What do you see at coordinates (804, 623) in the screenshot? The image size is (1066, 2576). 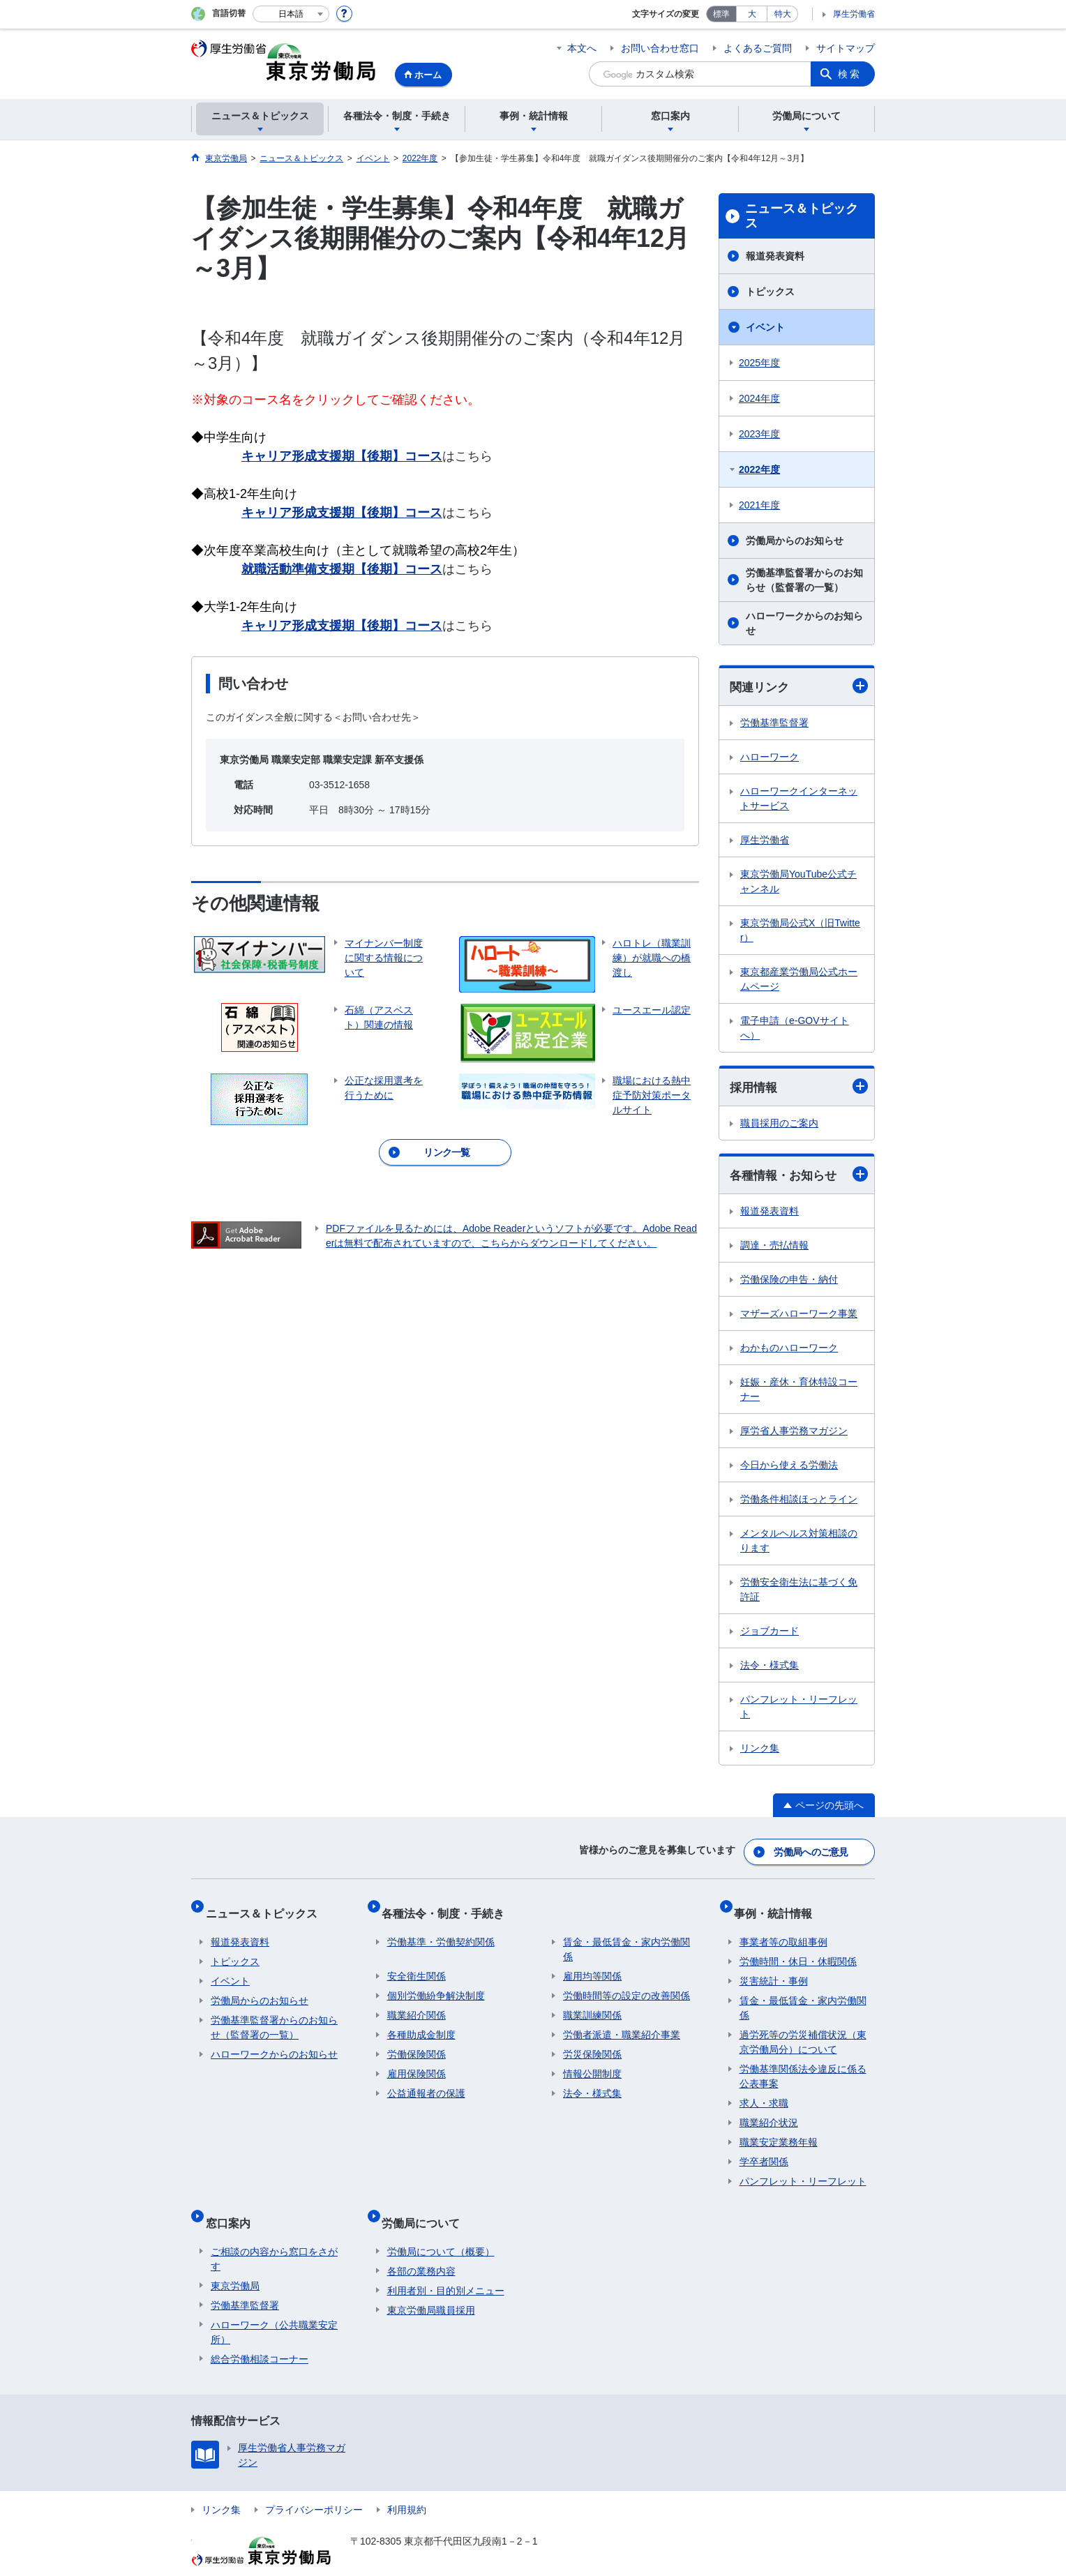 I see `ハローワークからのお知らせ` at bounding box center [804, 623].